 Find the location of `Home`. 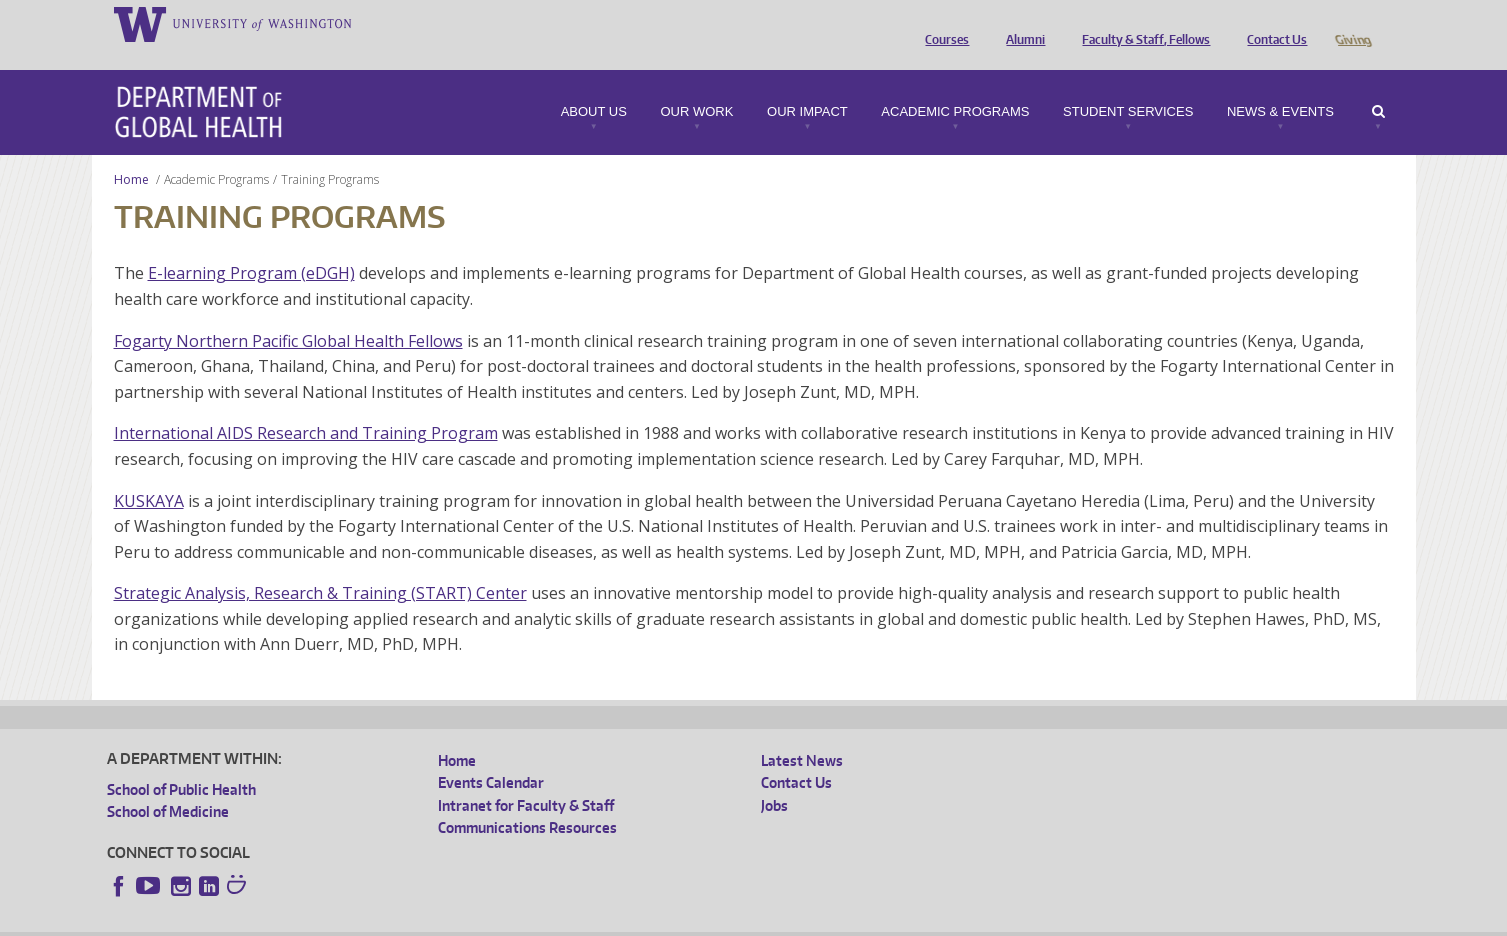

Home is located at coordinates (131, 151).